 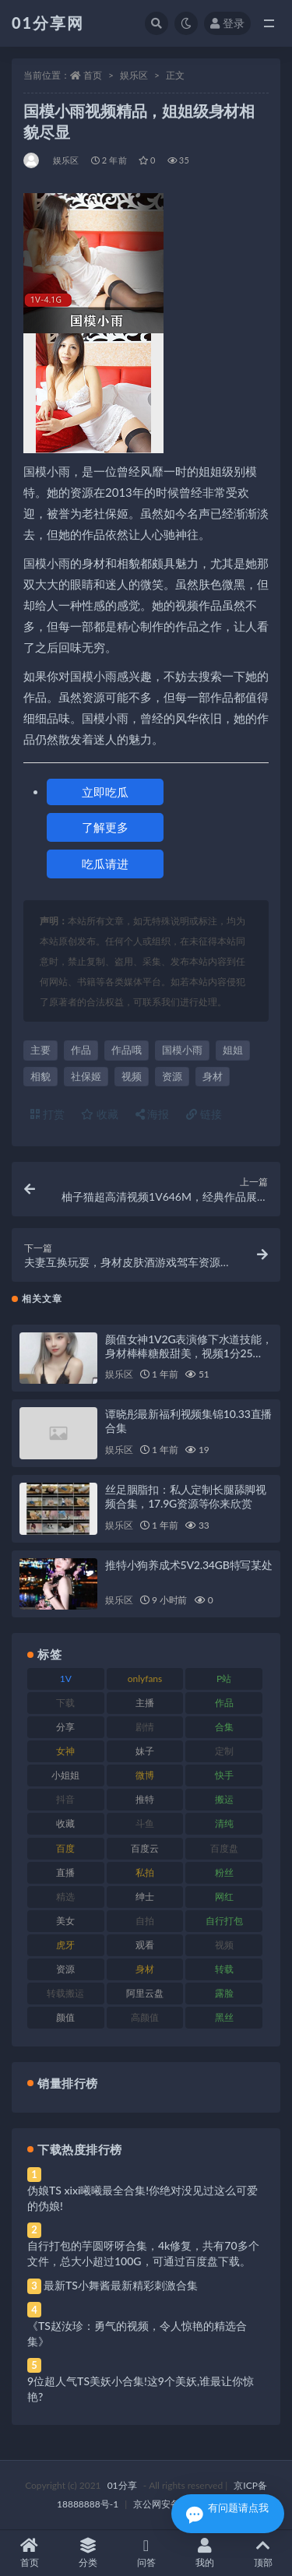 I want to click on 美女 [美女 (157 项)], so click(x=65, y=1921).